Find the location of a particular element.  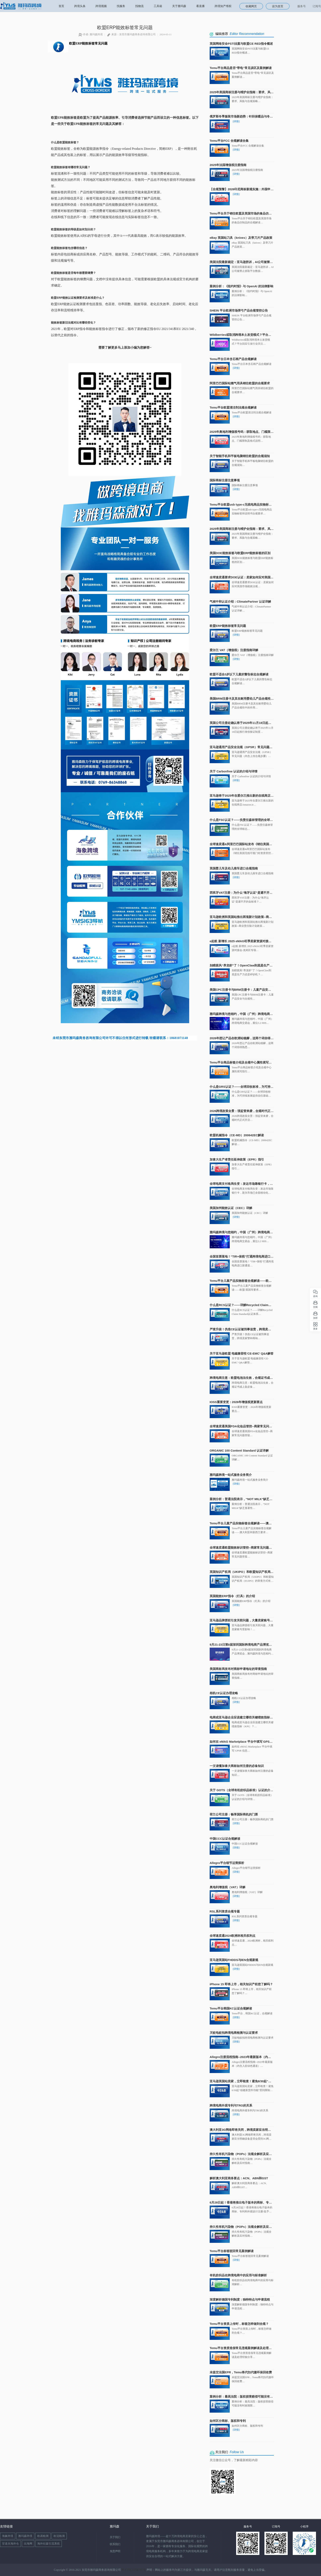

Temu平台日本含石棉产品合规解读 is located at coordinates (233, 359).